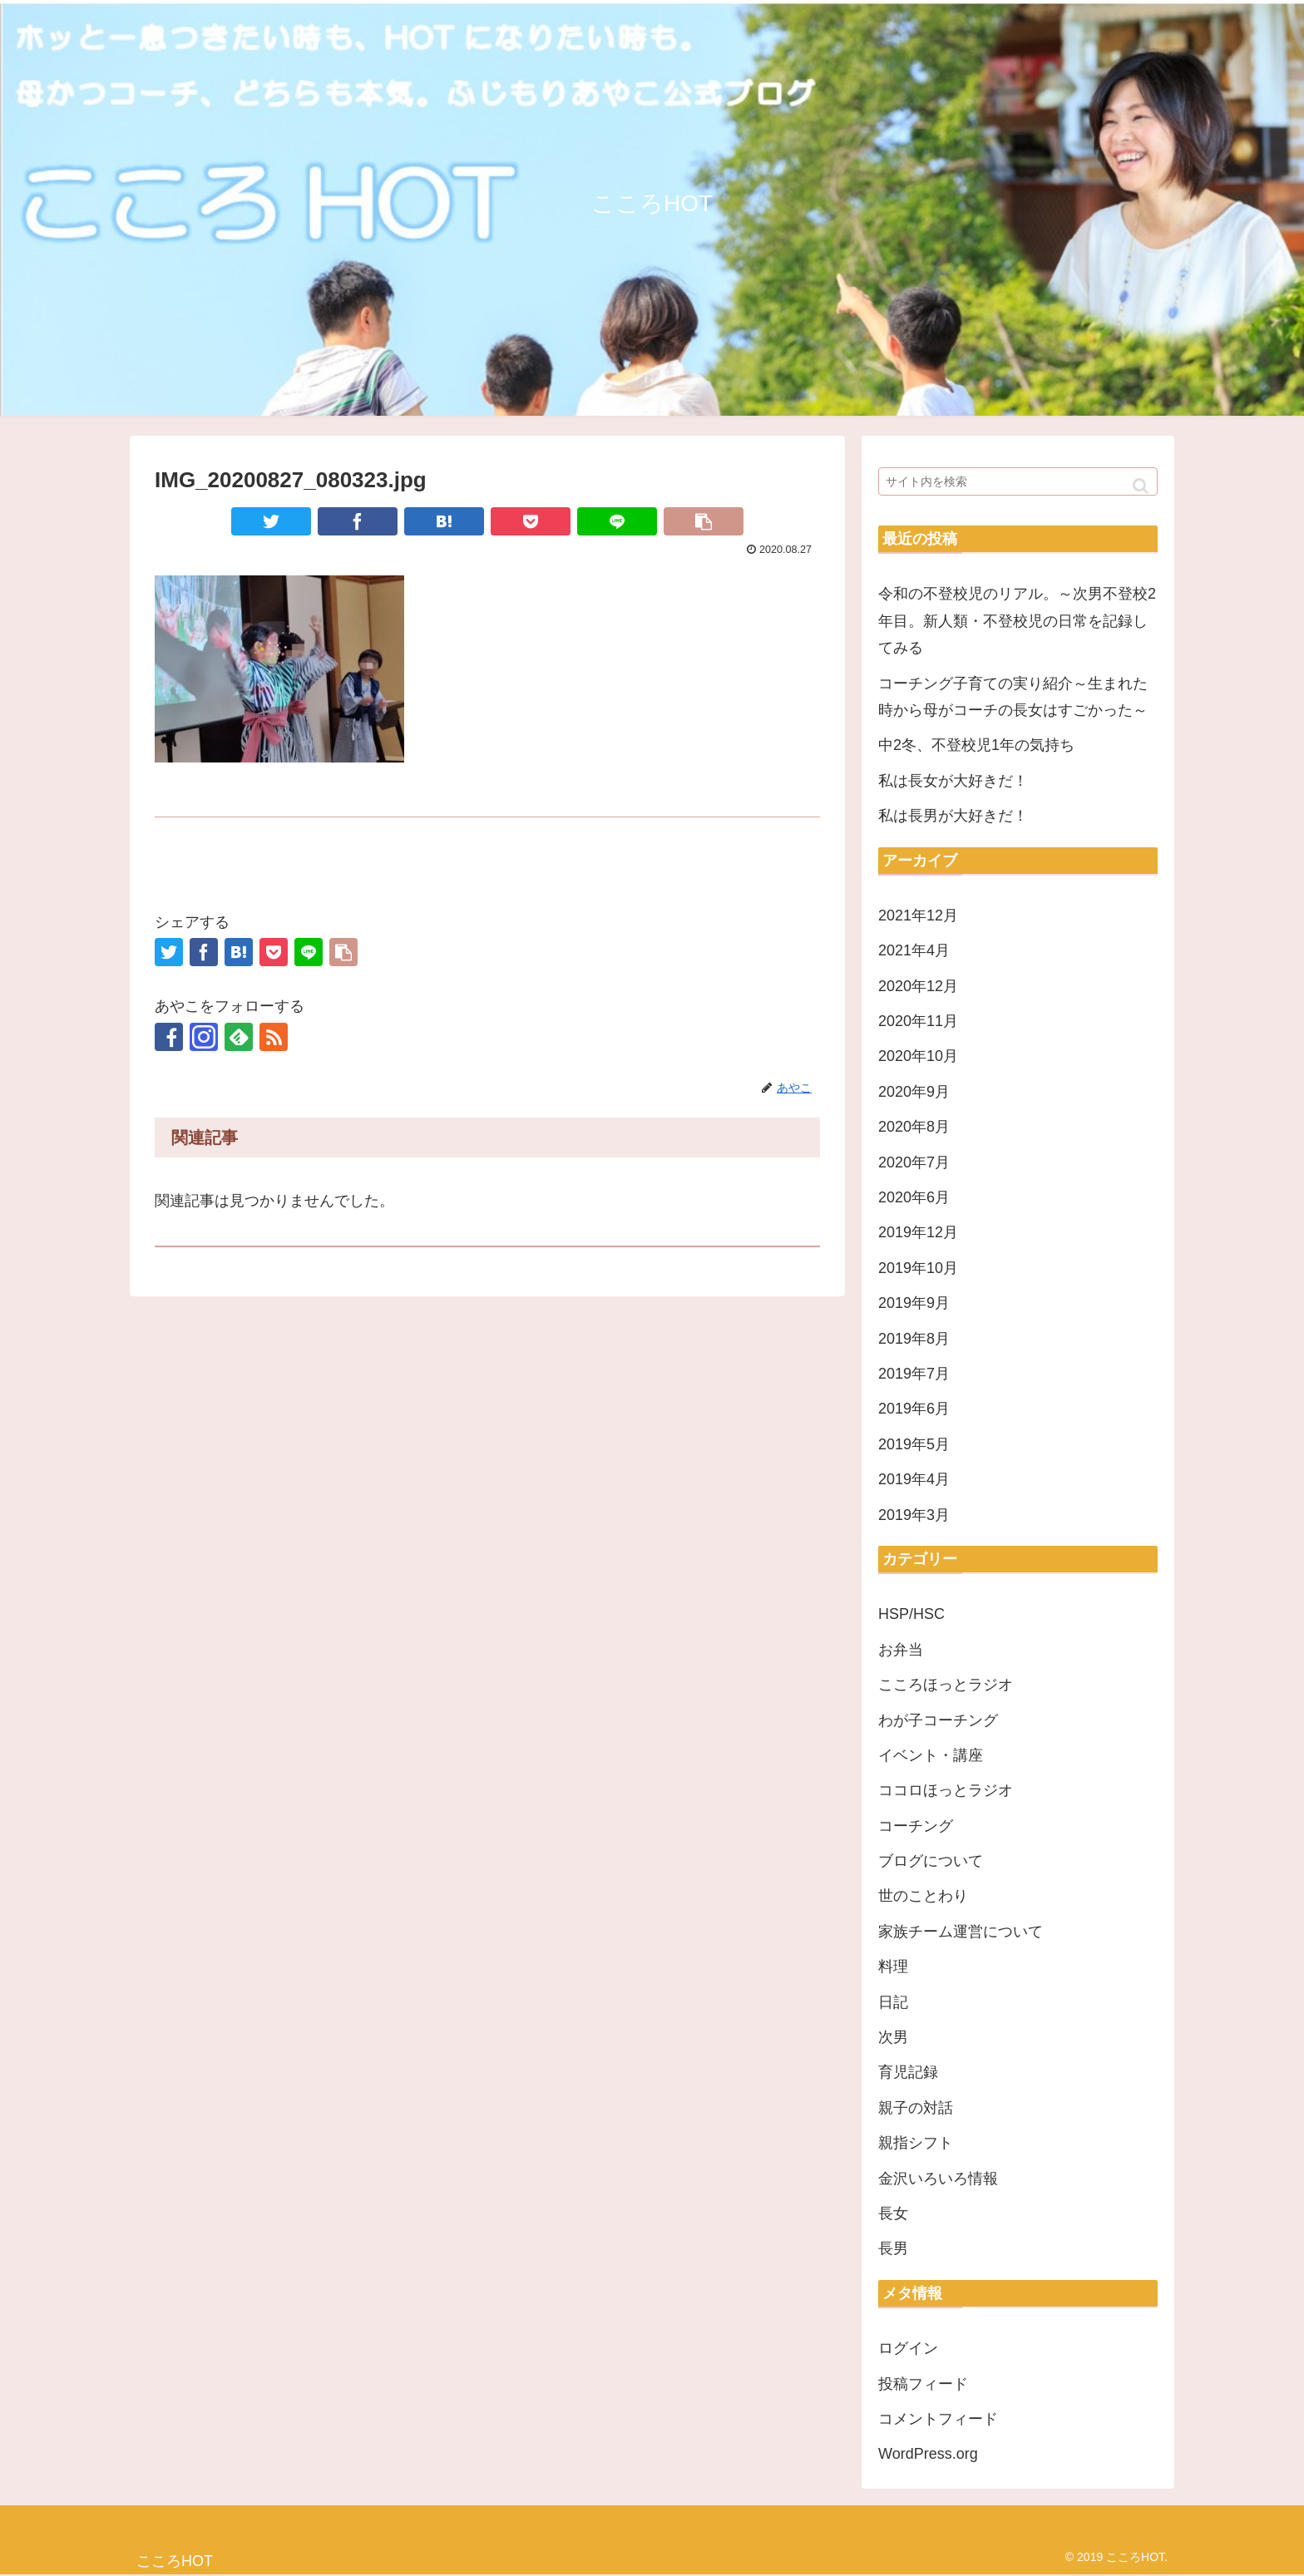 Image resolution: width=1304 pixels, height=2576 pixels. I want to click on 2020年10月, so click(918, 1056).